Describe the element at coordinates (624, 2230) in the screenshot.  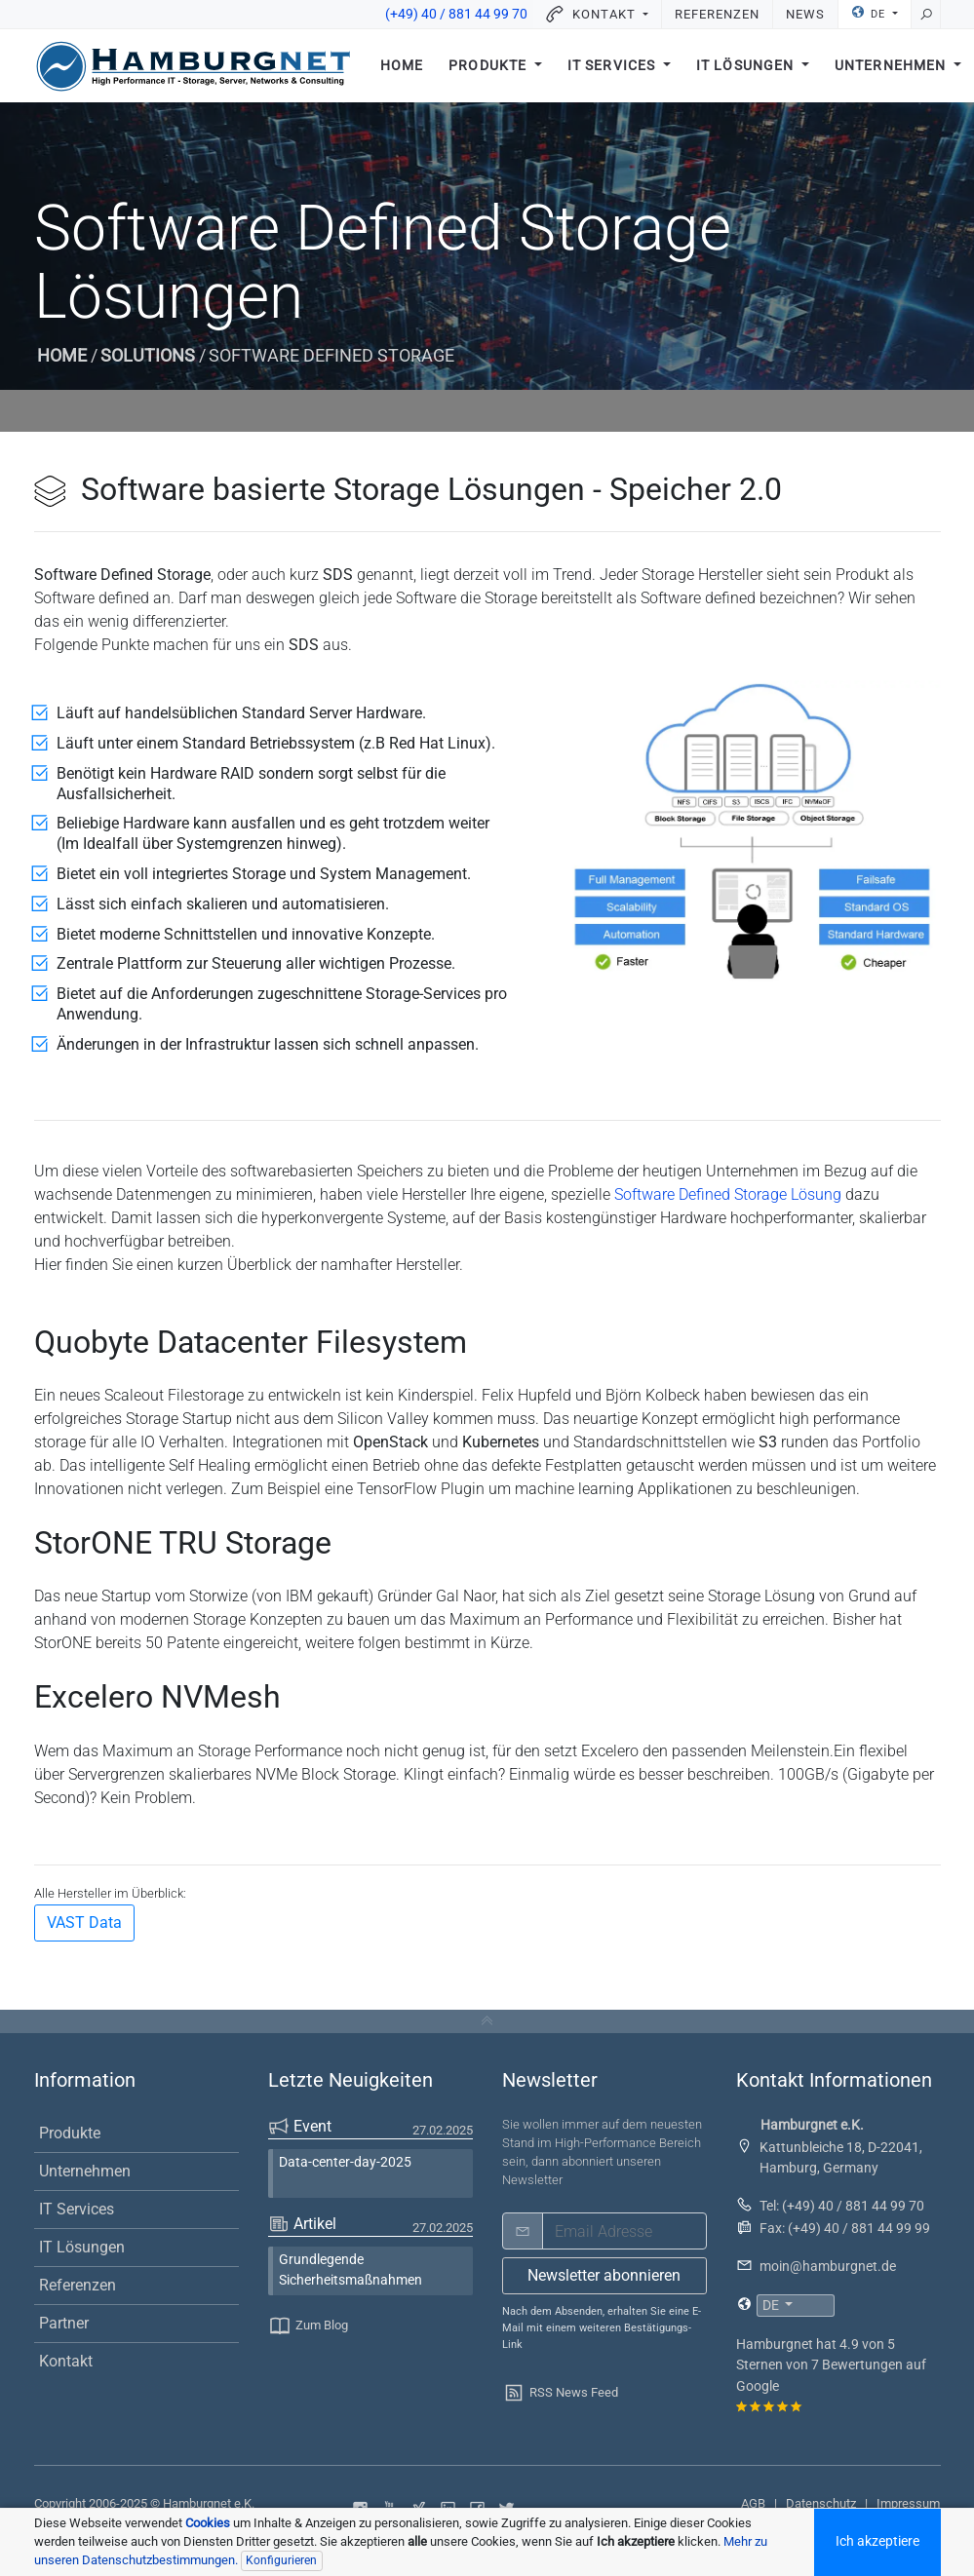
I see `[email]` at that location.